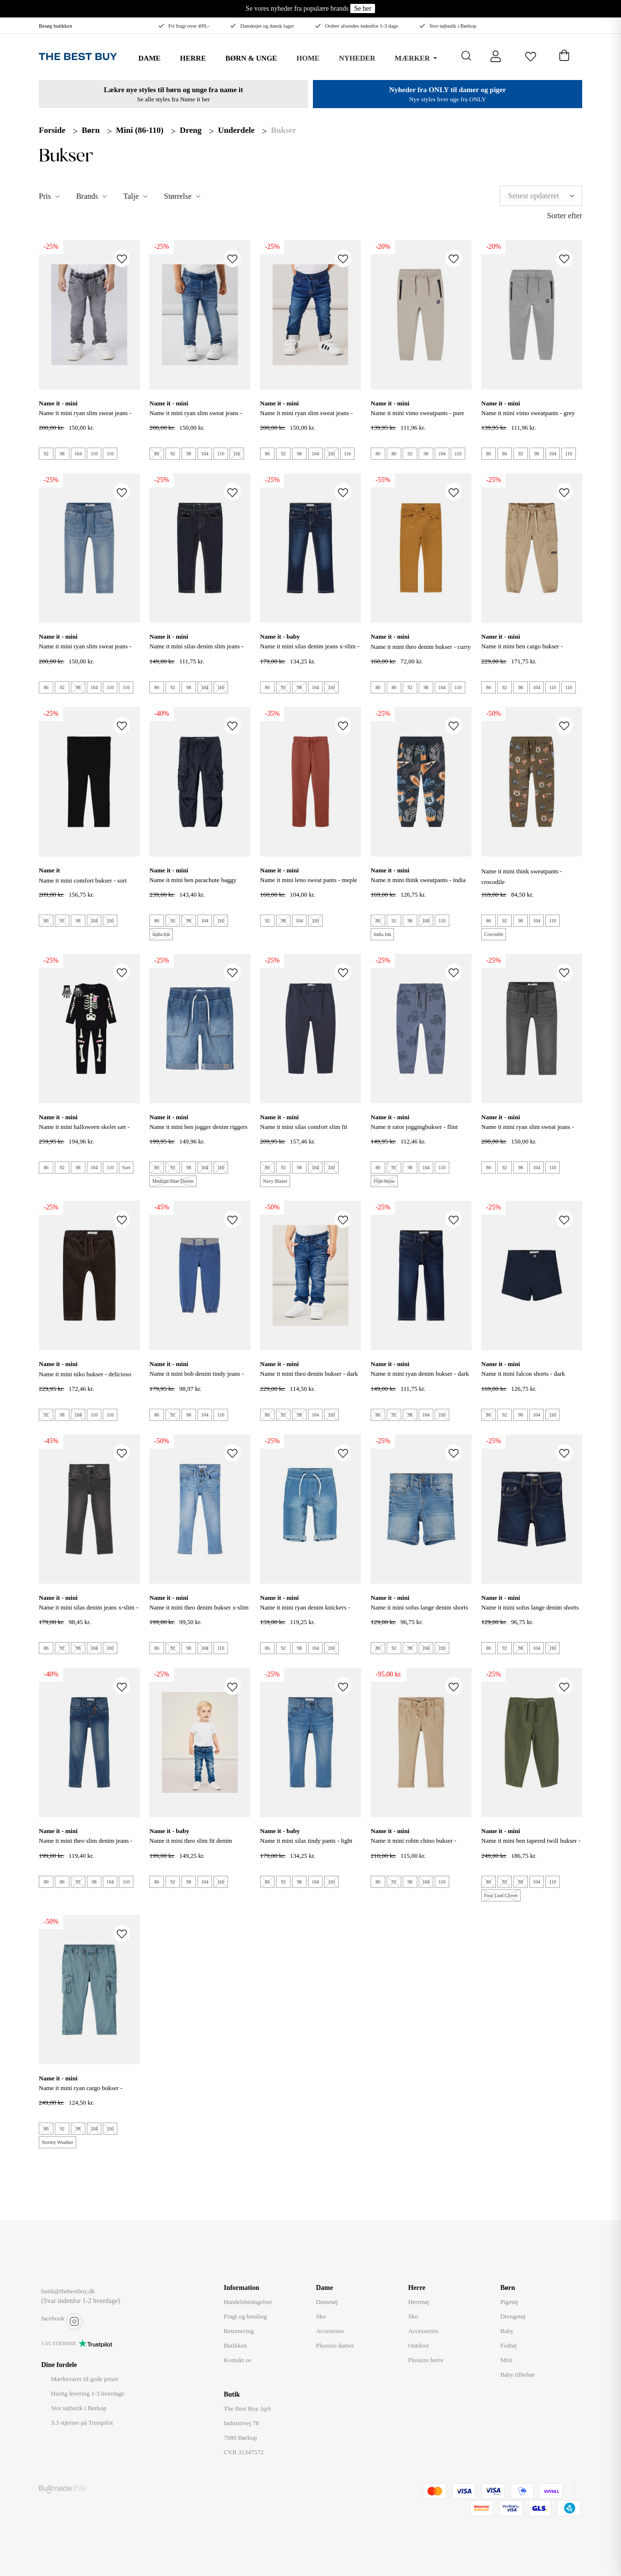  I want to click on Pigetøj, so click(509, 2301).